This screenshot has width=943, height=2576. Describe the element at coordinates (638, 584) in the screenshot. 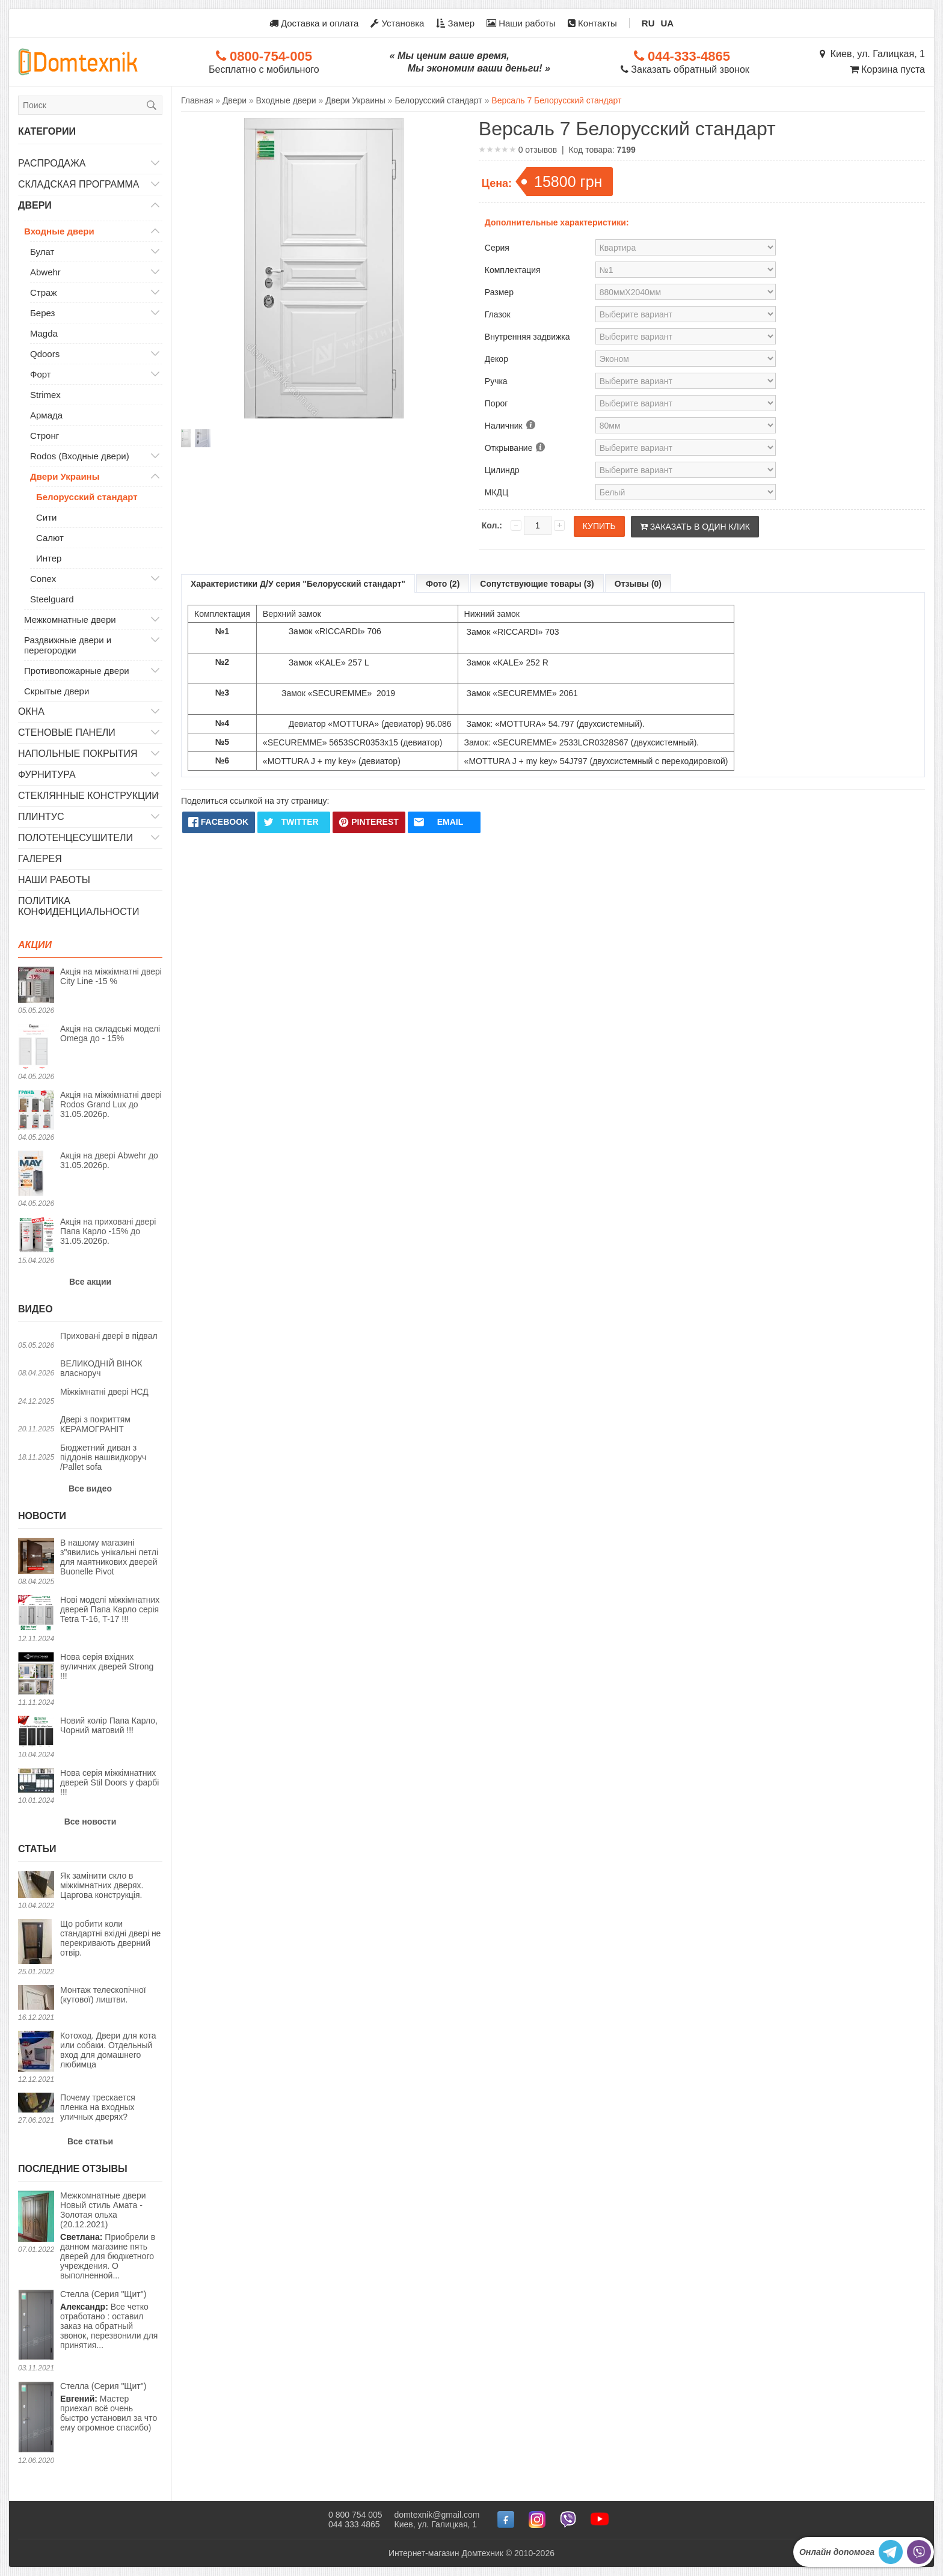

I see `Отзывы (0)` at that location.